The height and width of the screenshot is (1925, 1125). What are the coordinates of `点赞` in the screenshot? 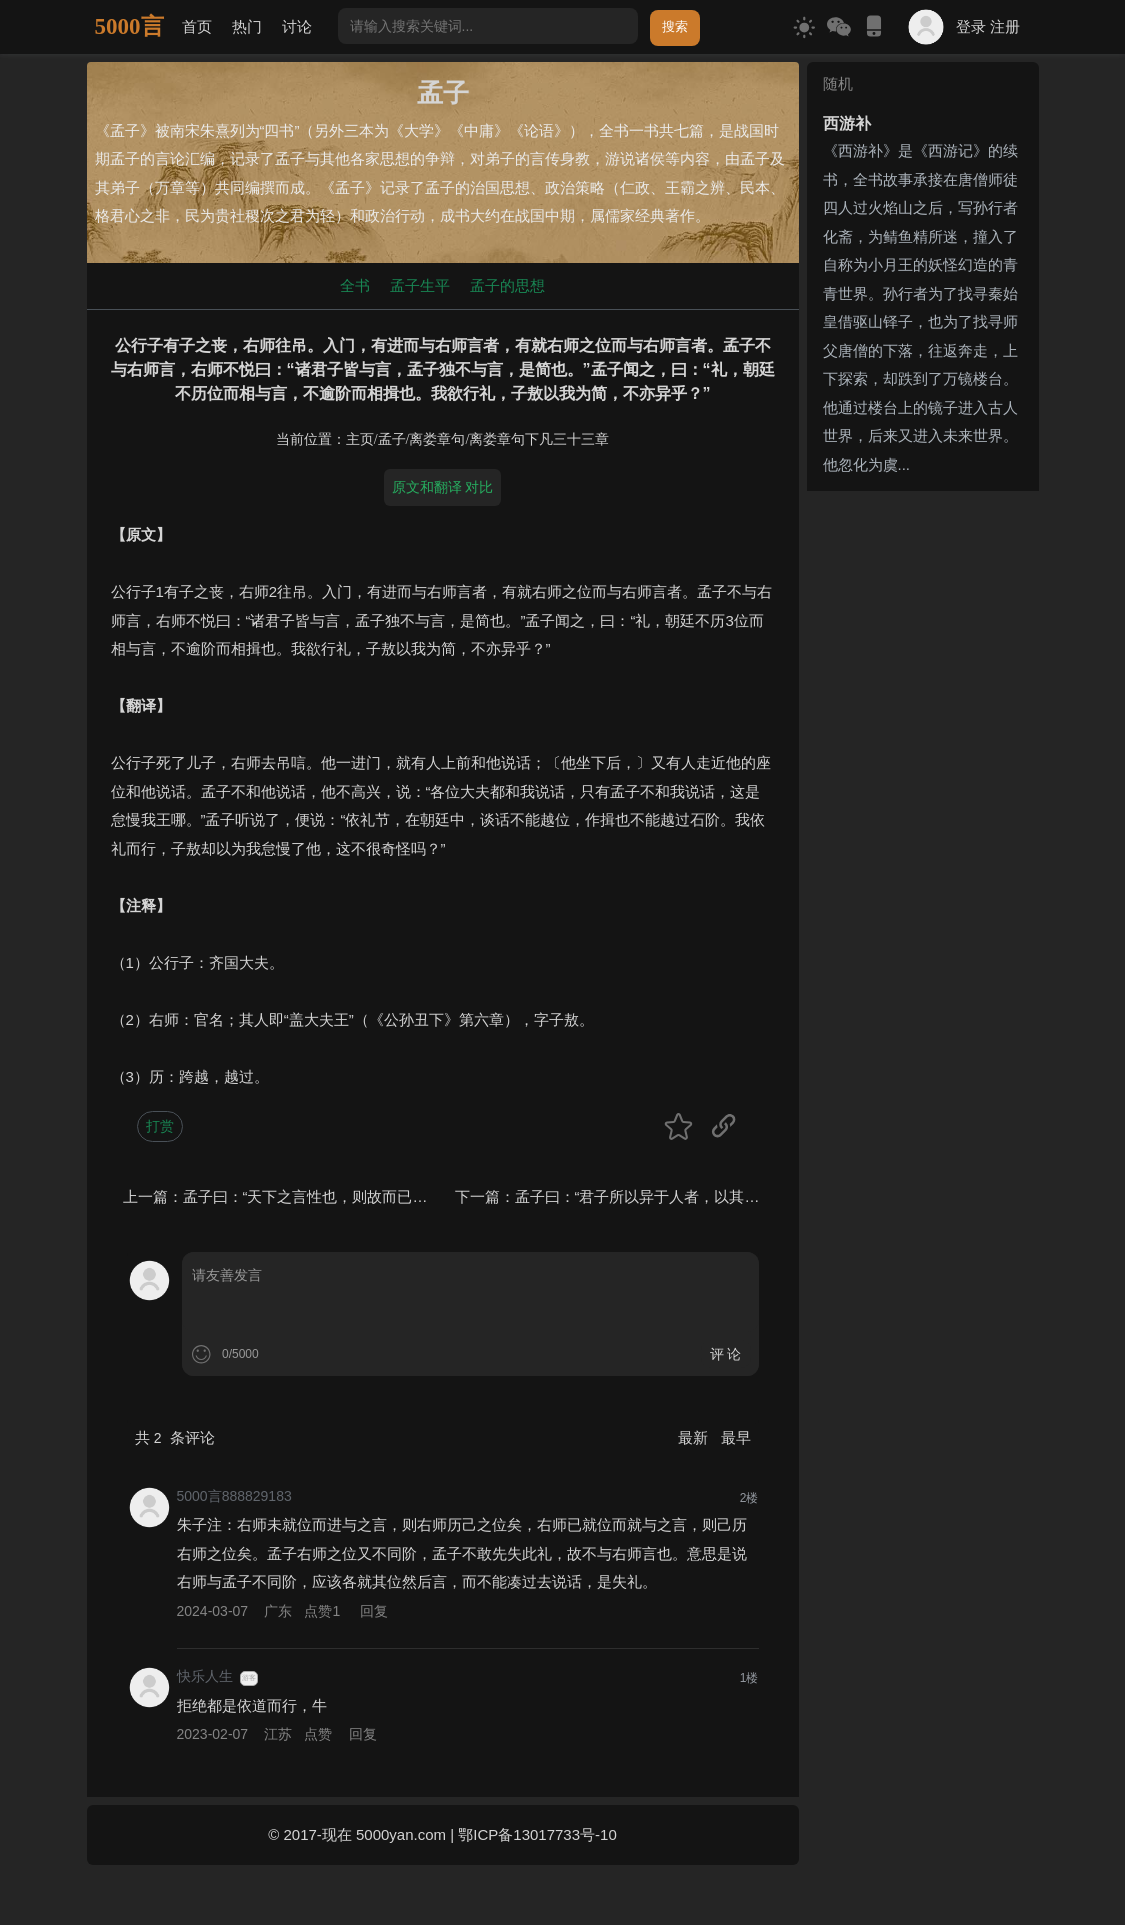 It's located at (324, 1611).